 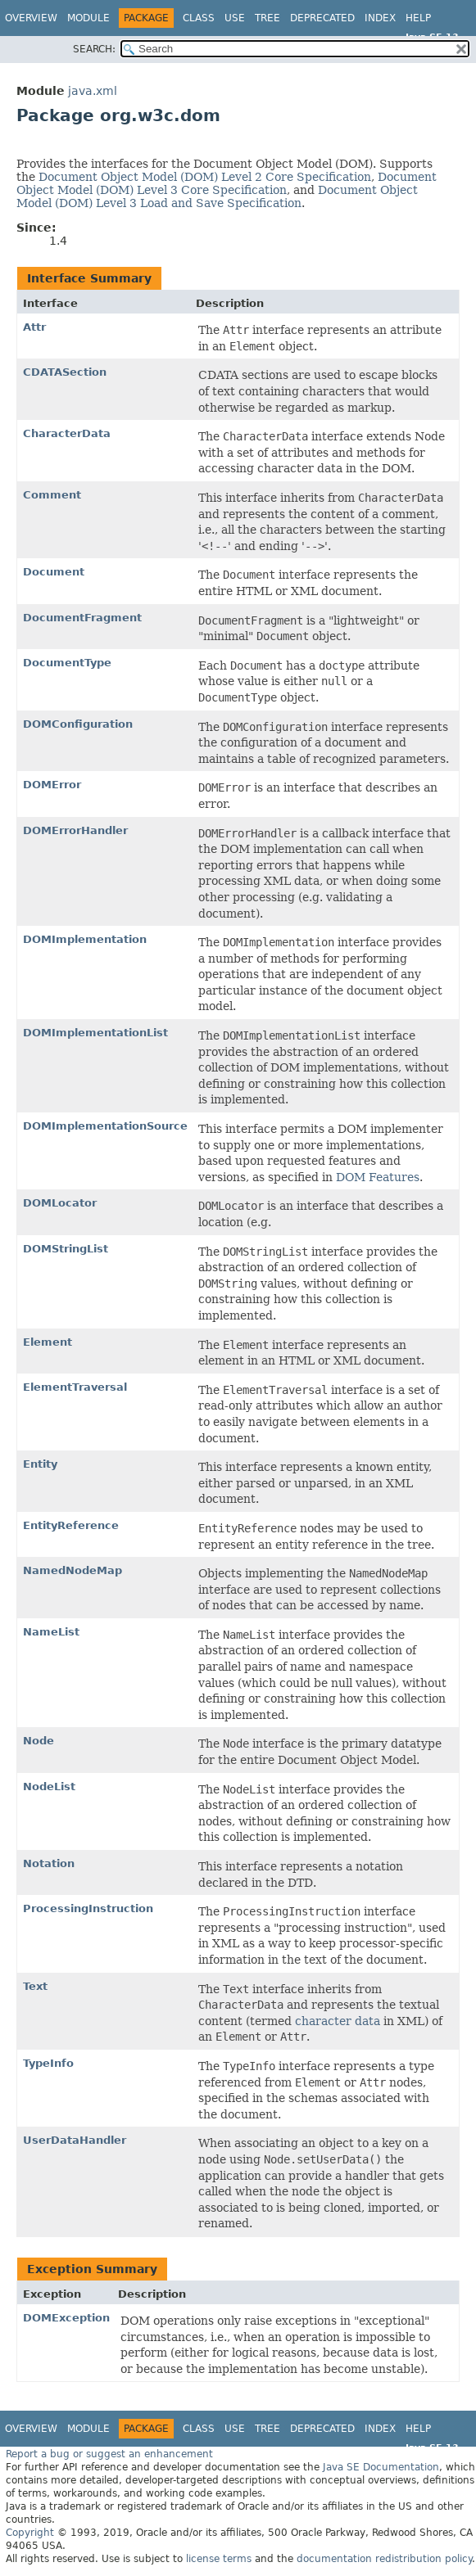 I want to click on license terms, so click(x=219, y=2559).